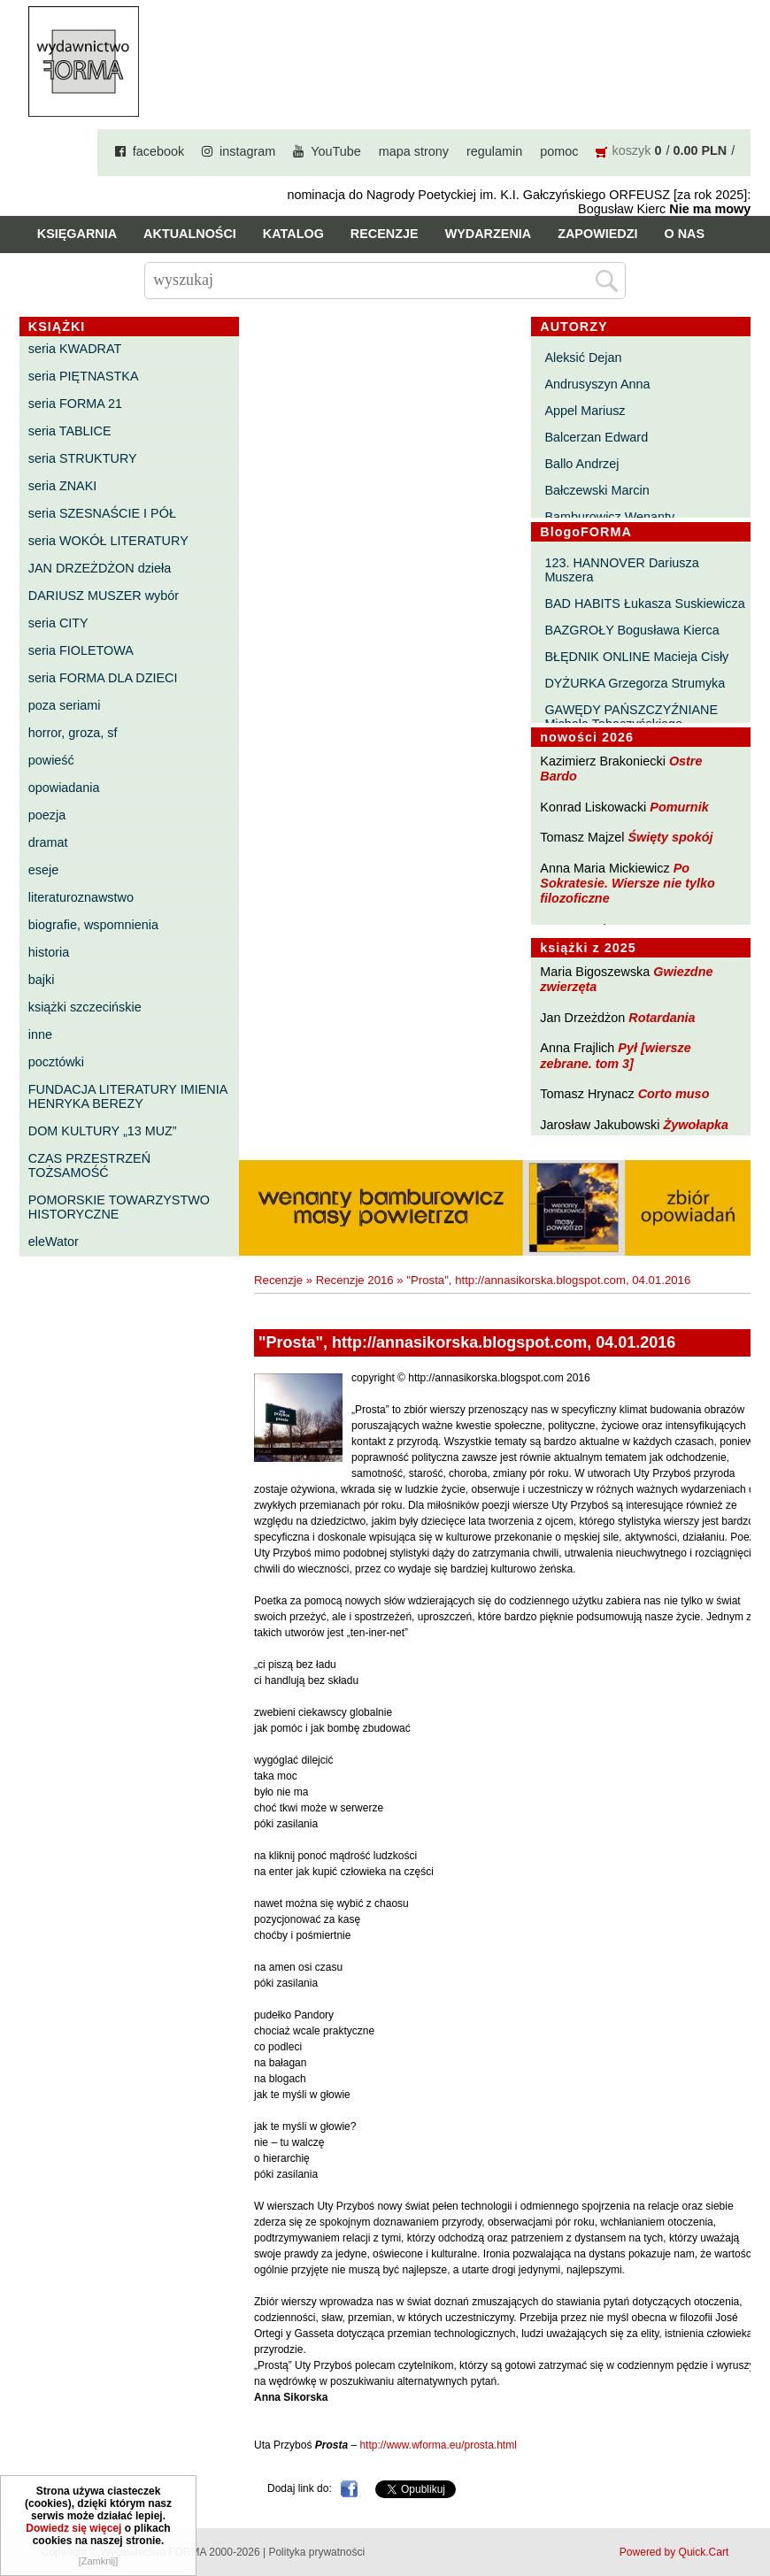  Describe the element at coordinates (414, 151) in the screenshot. I see `mapa strony` at that location.